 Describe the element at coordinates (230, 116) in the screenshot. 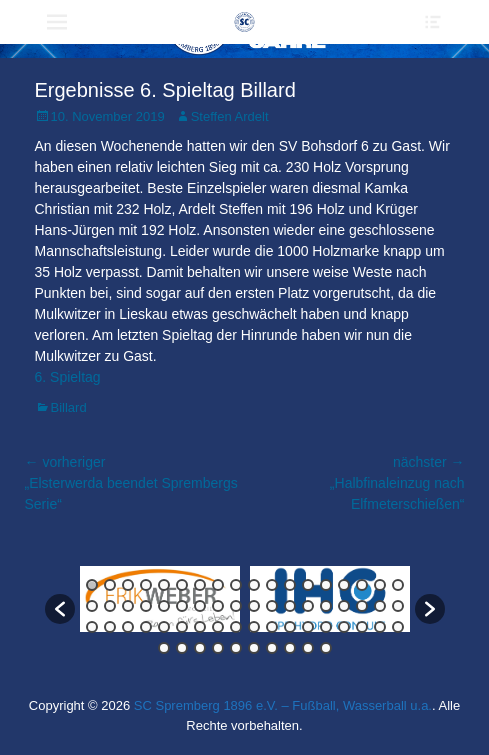

I see `Steffen Ardelt` at that location.